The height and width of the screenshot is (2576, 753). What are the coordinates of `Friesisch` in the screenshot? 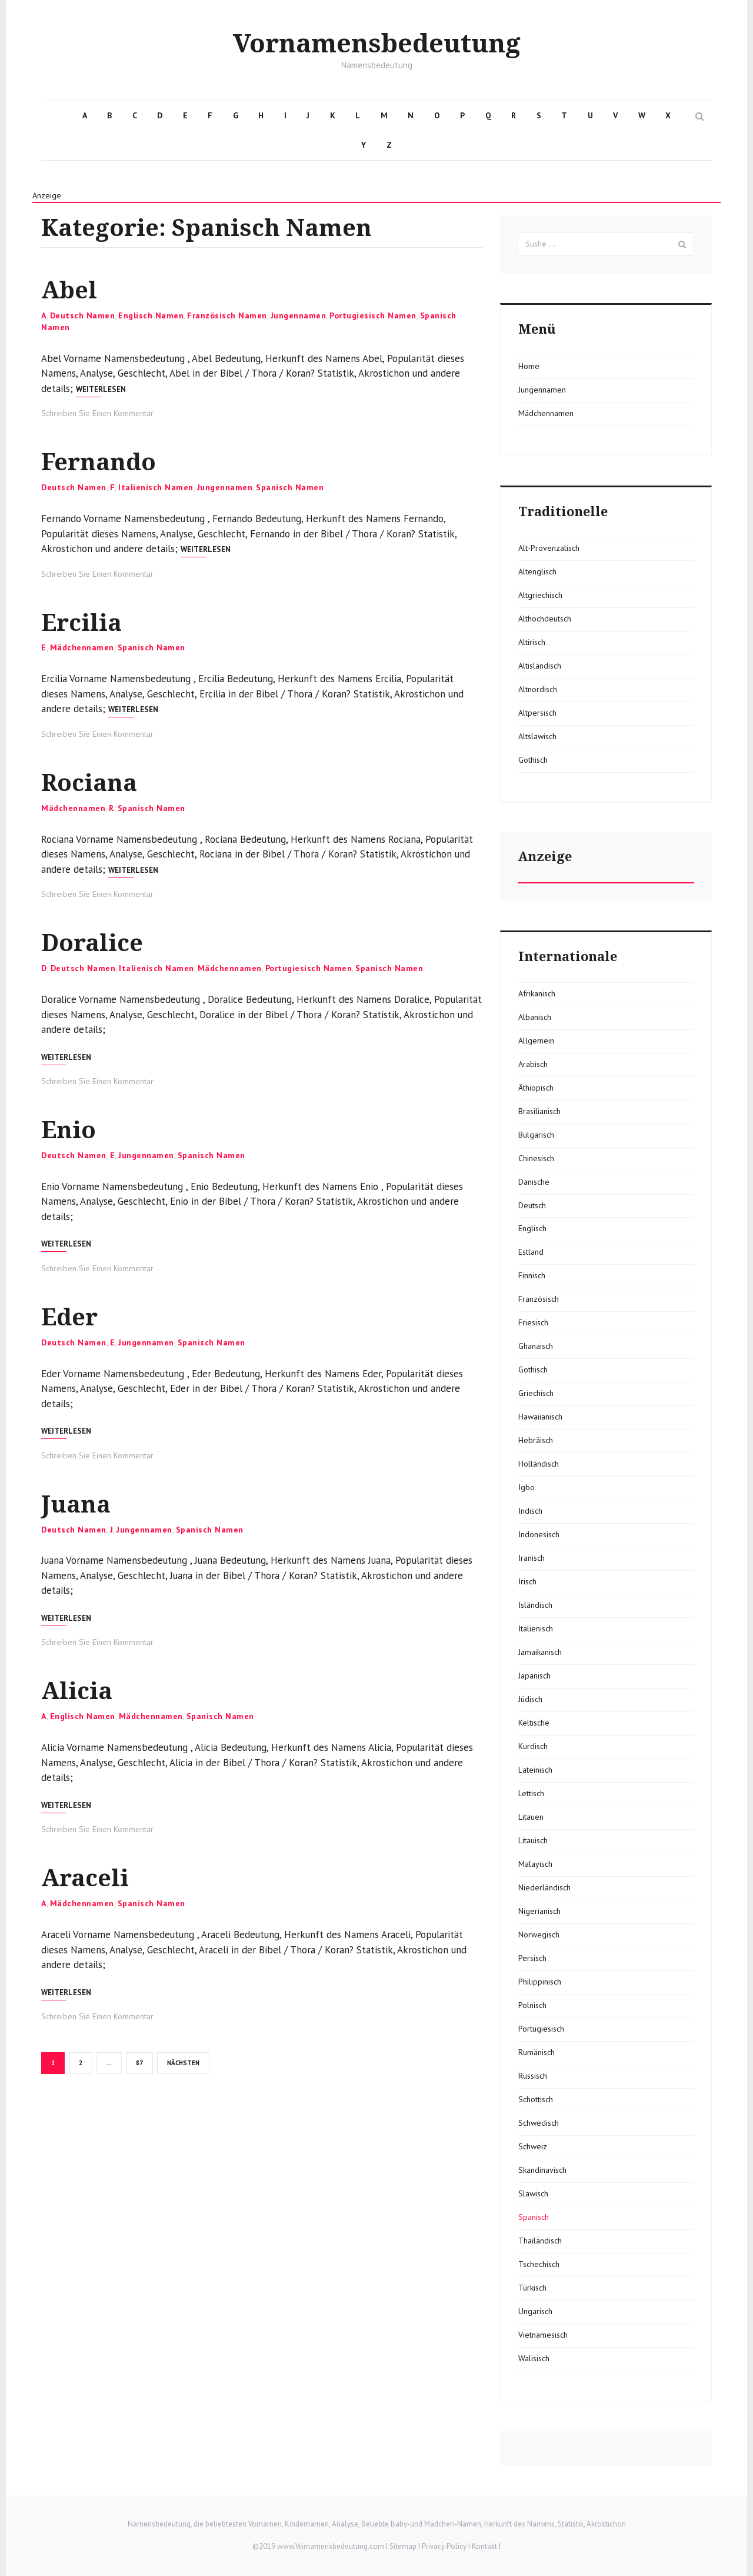 It's located at (533, 1322).